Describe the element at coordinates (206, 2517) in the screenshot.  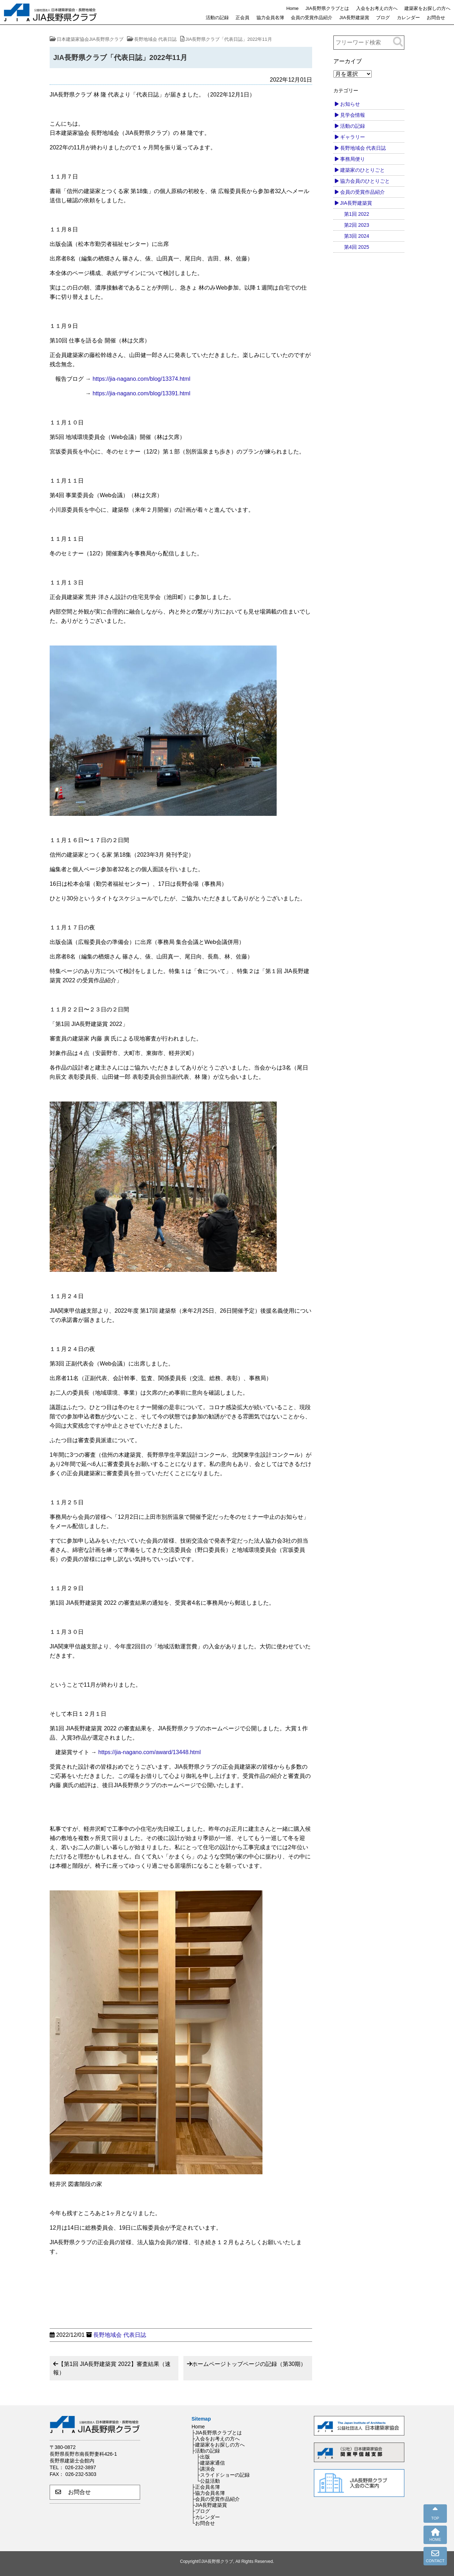
I see `├カレンダー` at that location.